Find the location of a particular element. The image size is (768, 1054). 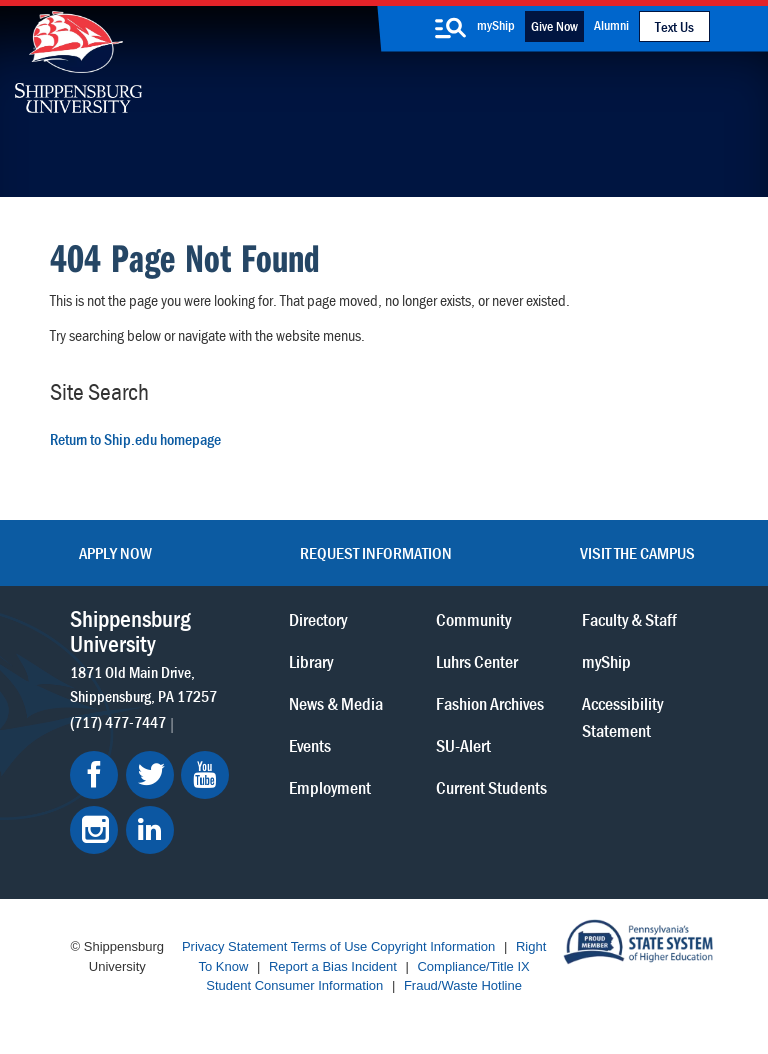

myShip is located at coordinates (496, 25).